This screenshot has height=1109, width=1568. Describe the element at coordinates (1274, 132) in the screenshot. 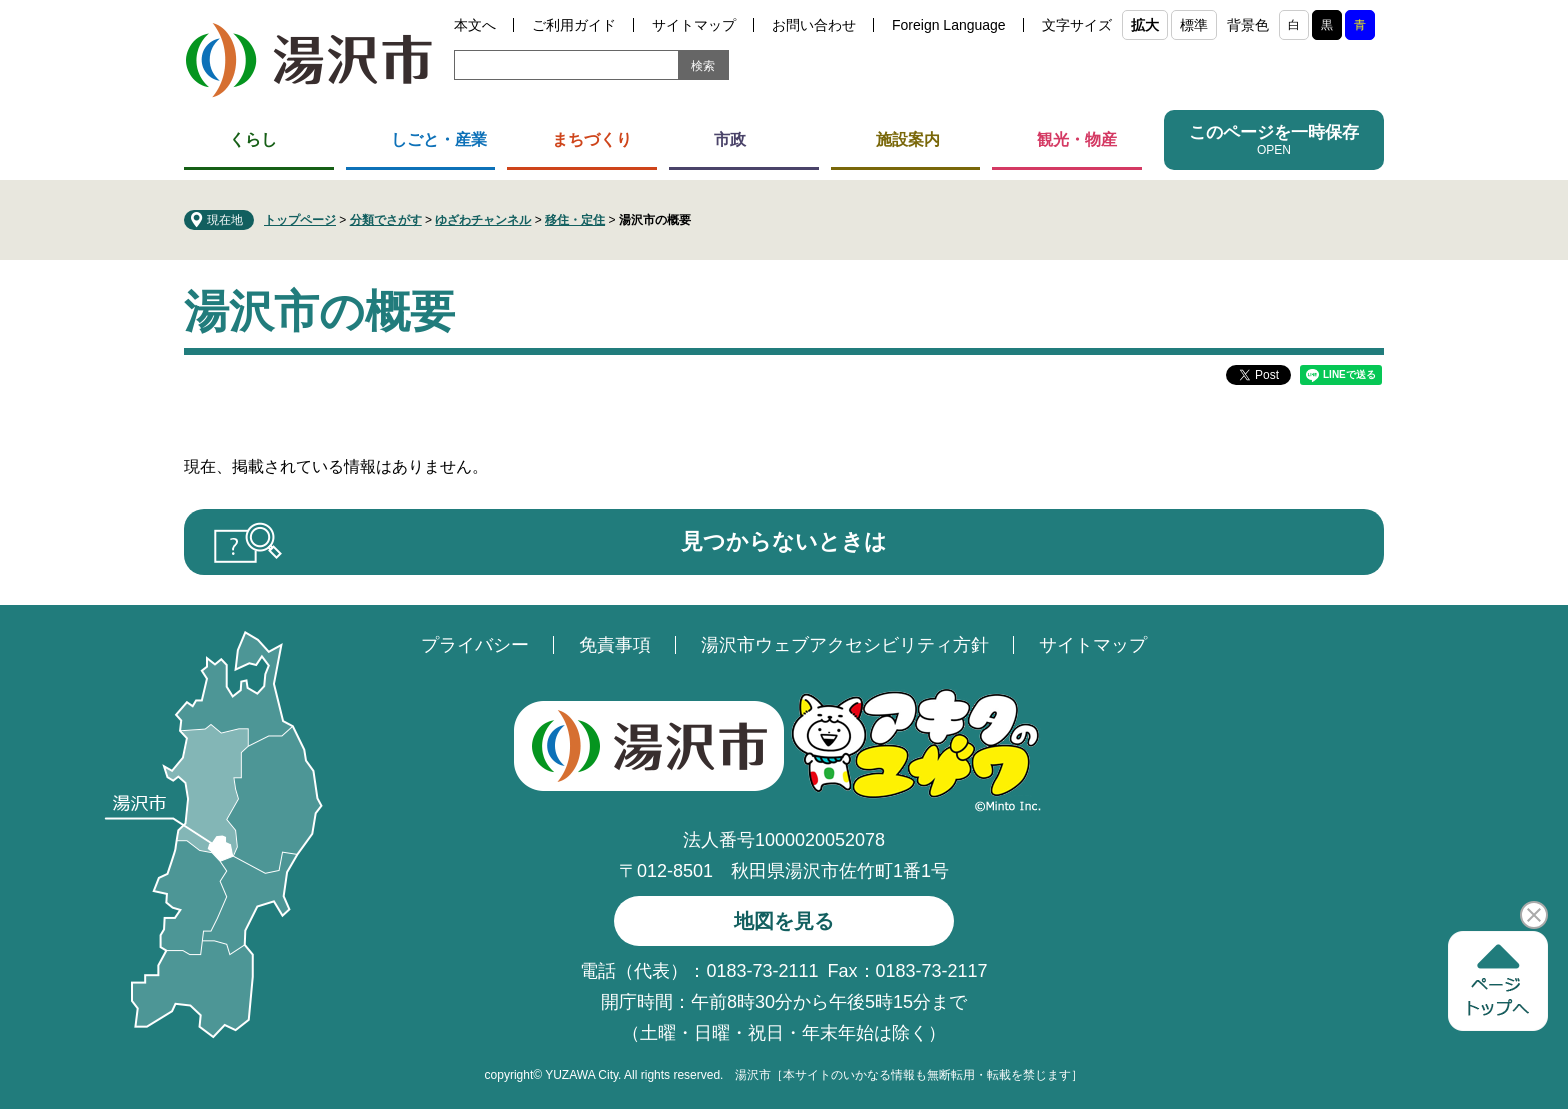

I see `このページを一時保存` at that location.